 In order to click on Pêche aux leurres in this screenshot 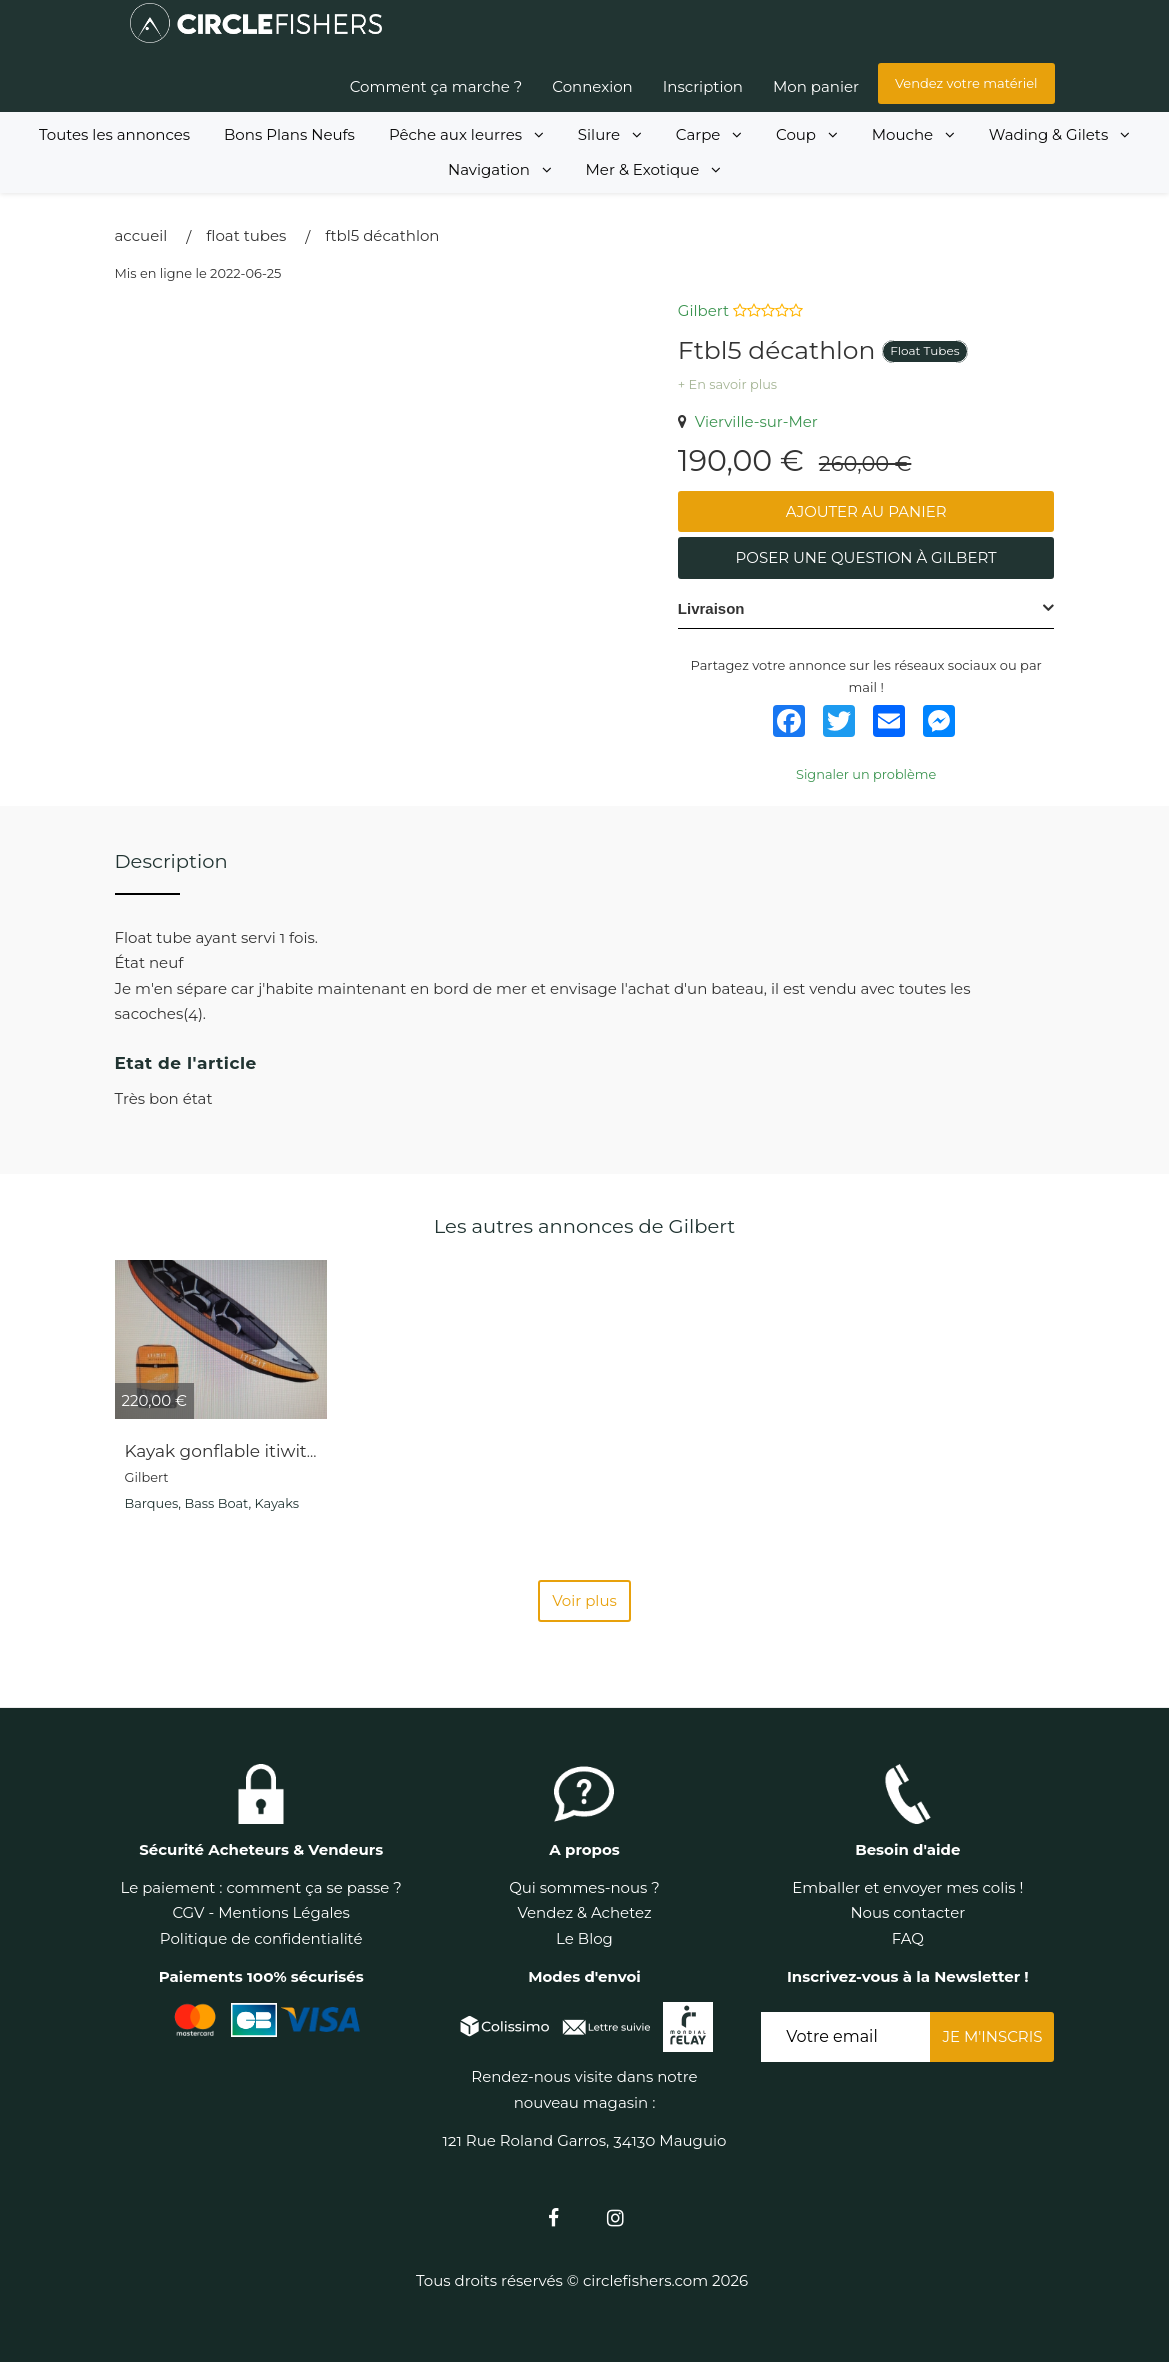, I will do `click(466, 134)`.